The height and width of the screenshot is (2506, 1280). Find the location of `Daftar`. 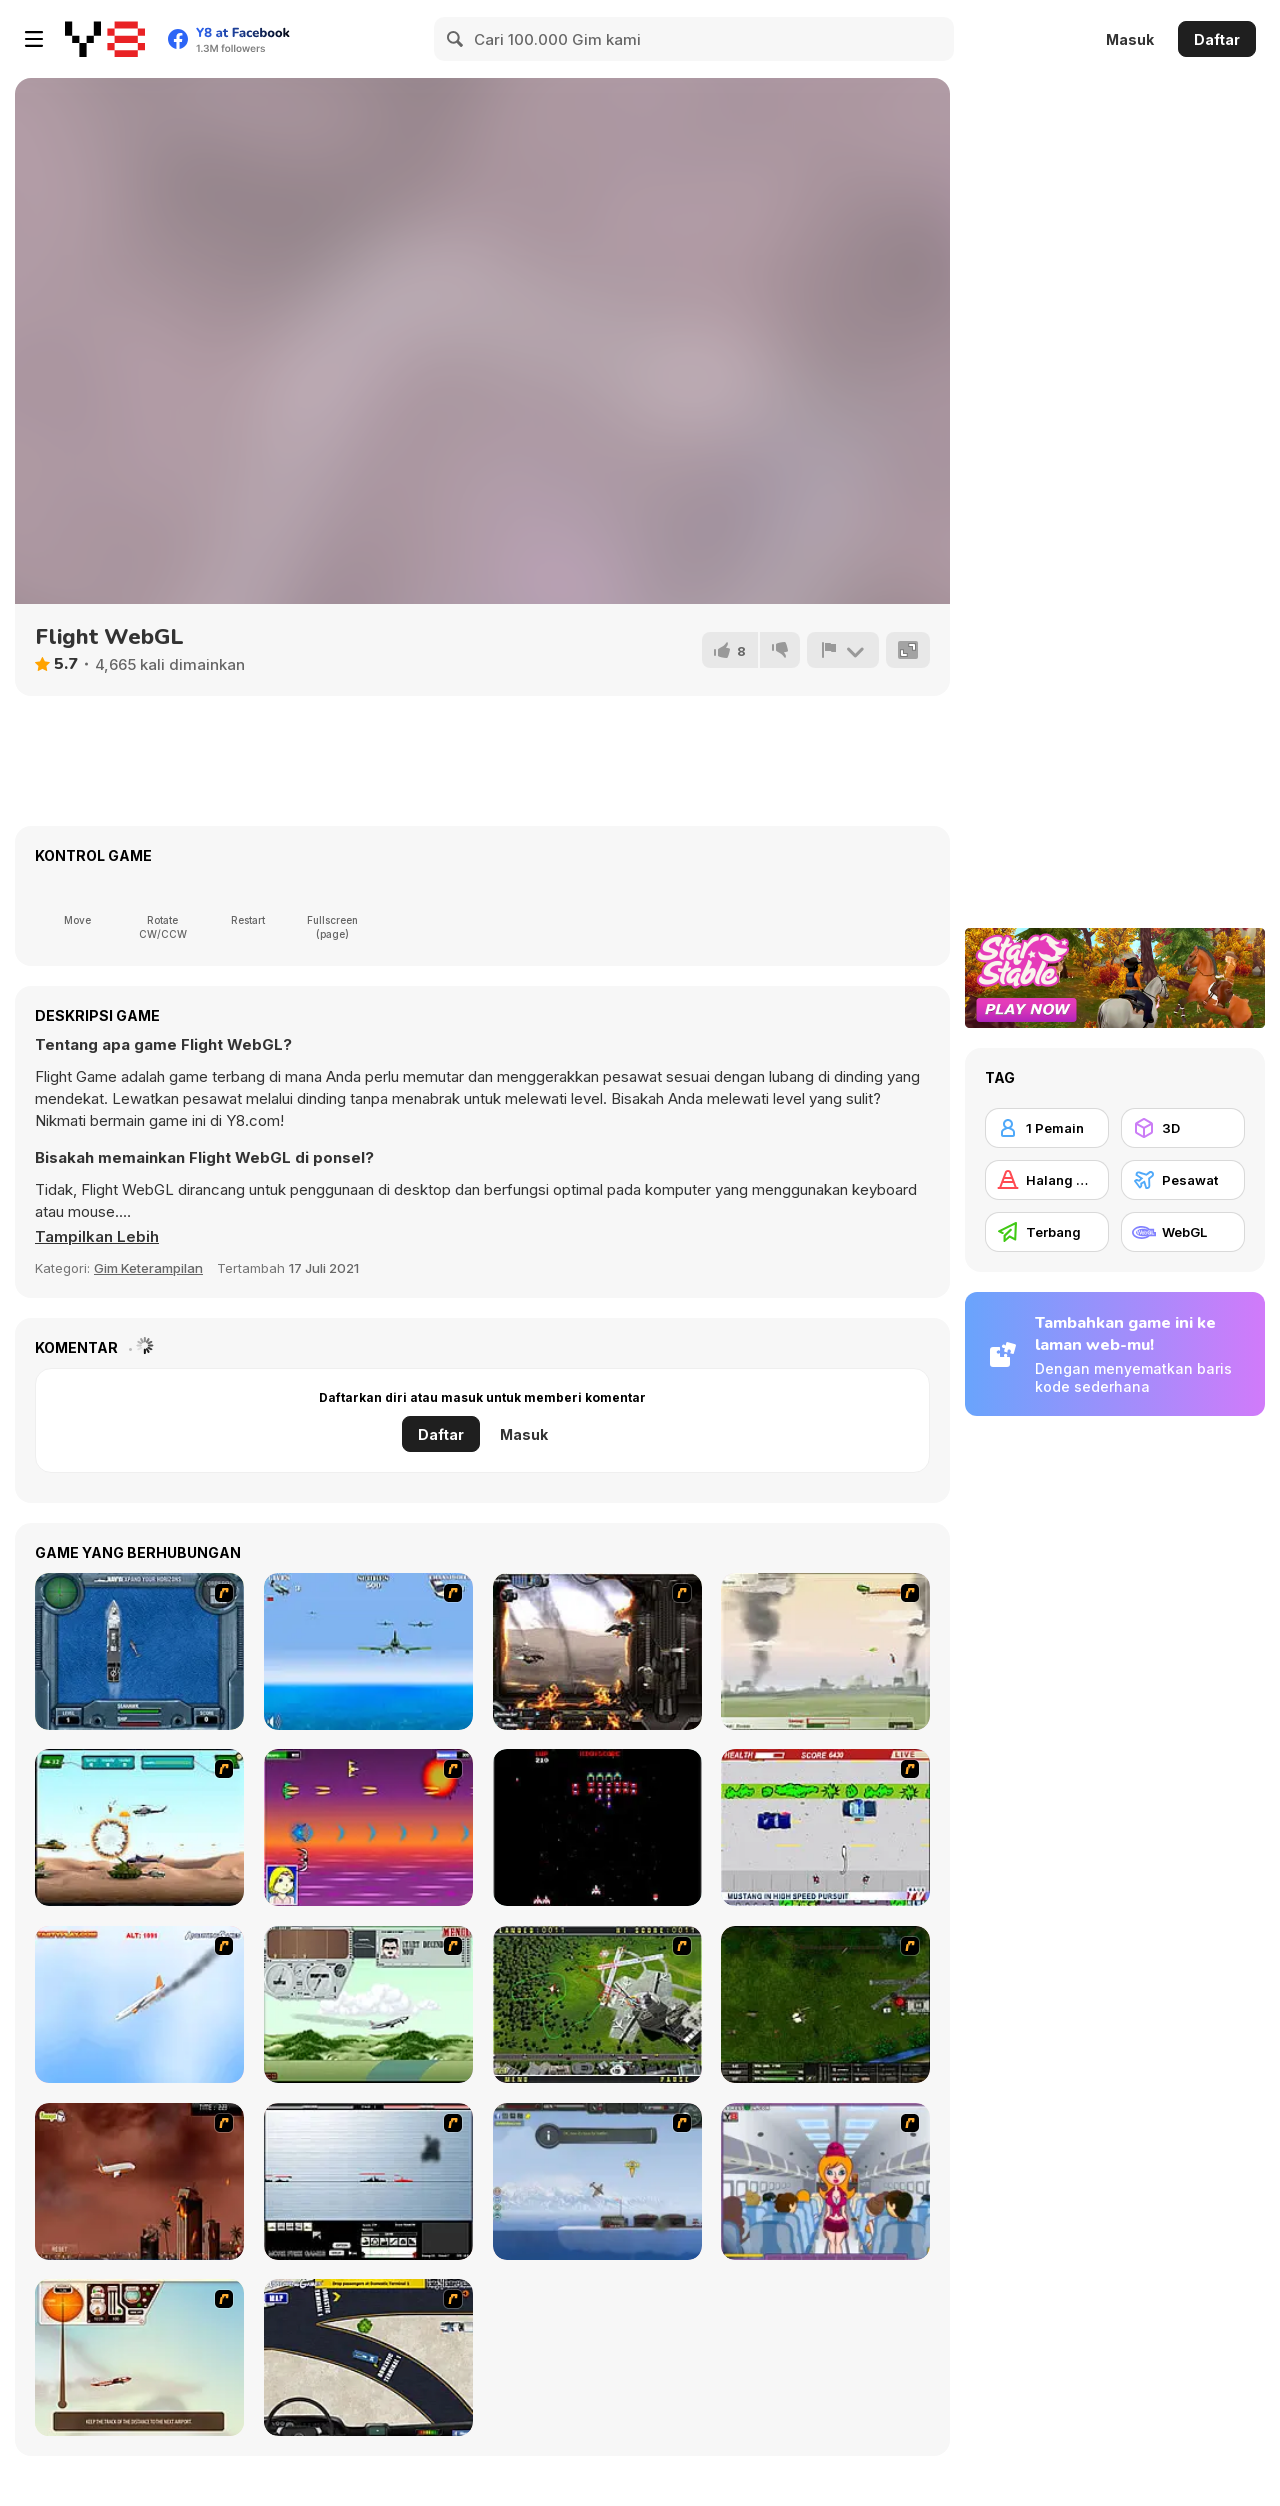

Daftar is located at coordinates (1217, 39).